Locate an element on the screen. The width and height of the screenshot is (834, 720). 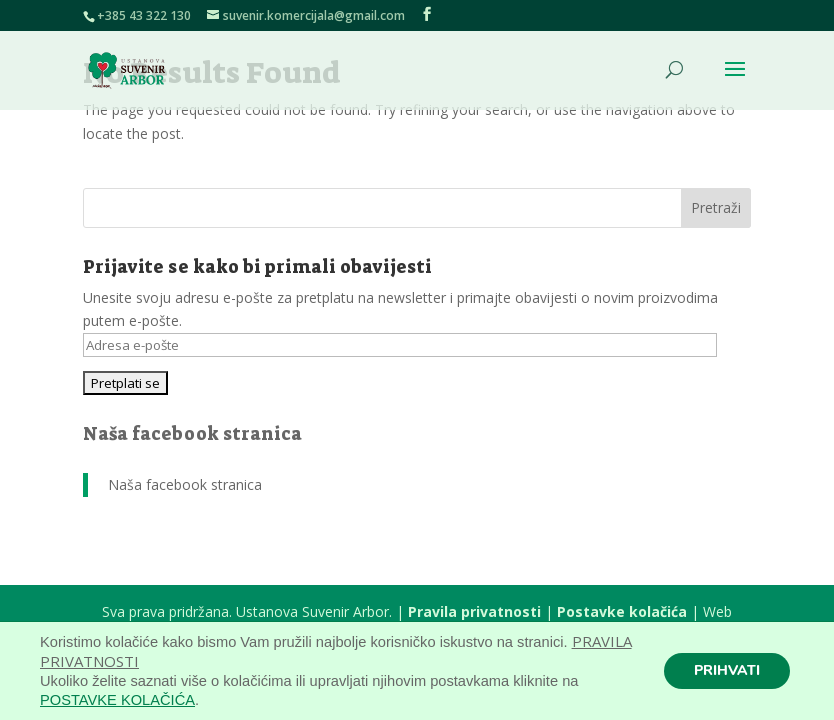
Pravila privatnosti is located at coordinates (474, 611).